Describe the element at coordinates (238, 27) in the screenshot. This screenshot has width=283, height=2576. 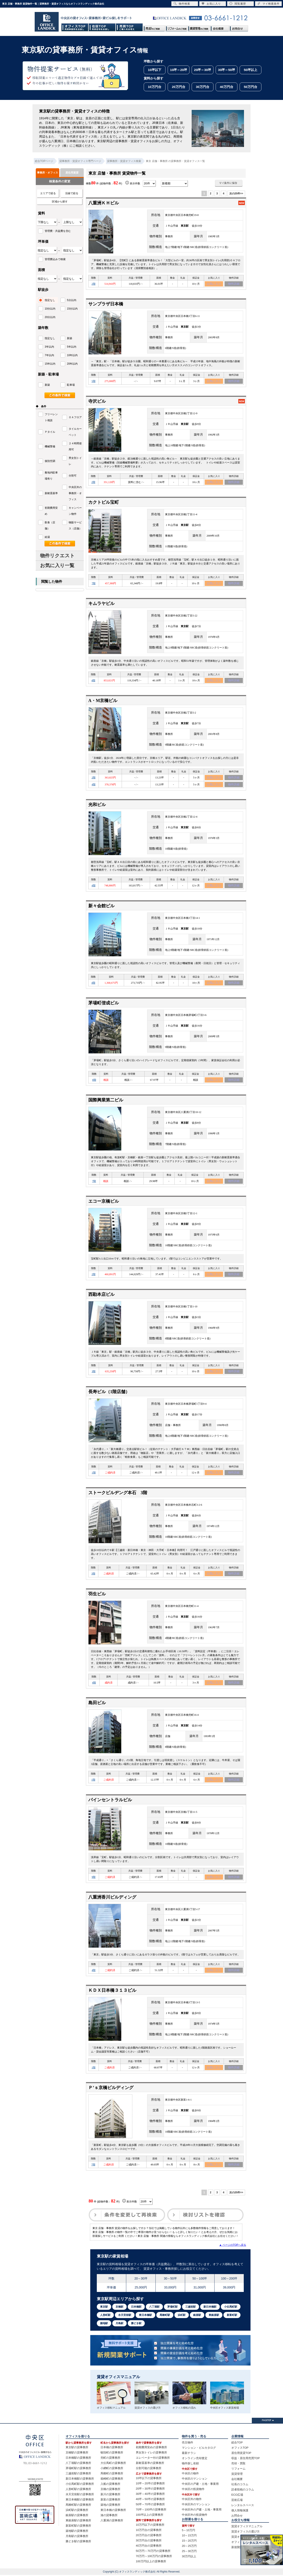
I see `お問合せ` at that location.